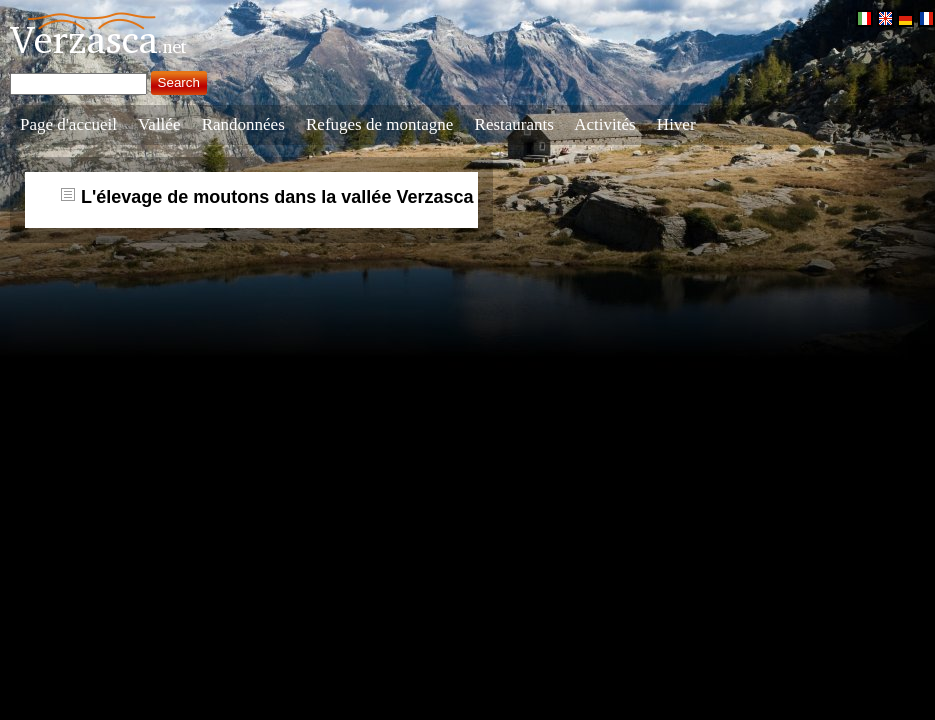 Image resolution: width=935 pixels, height=720 pixels. I want to click on Randonnées, so click(243, 124).